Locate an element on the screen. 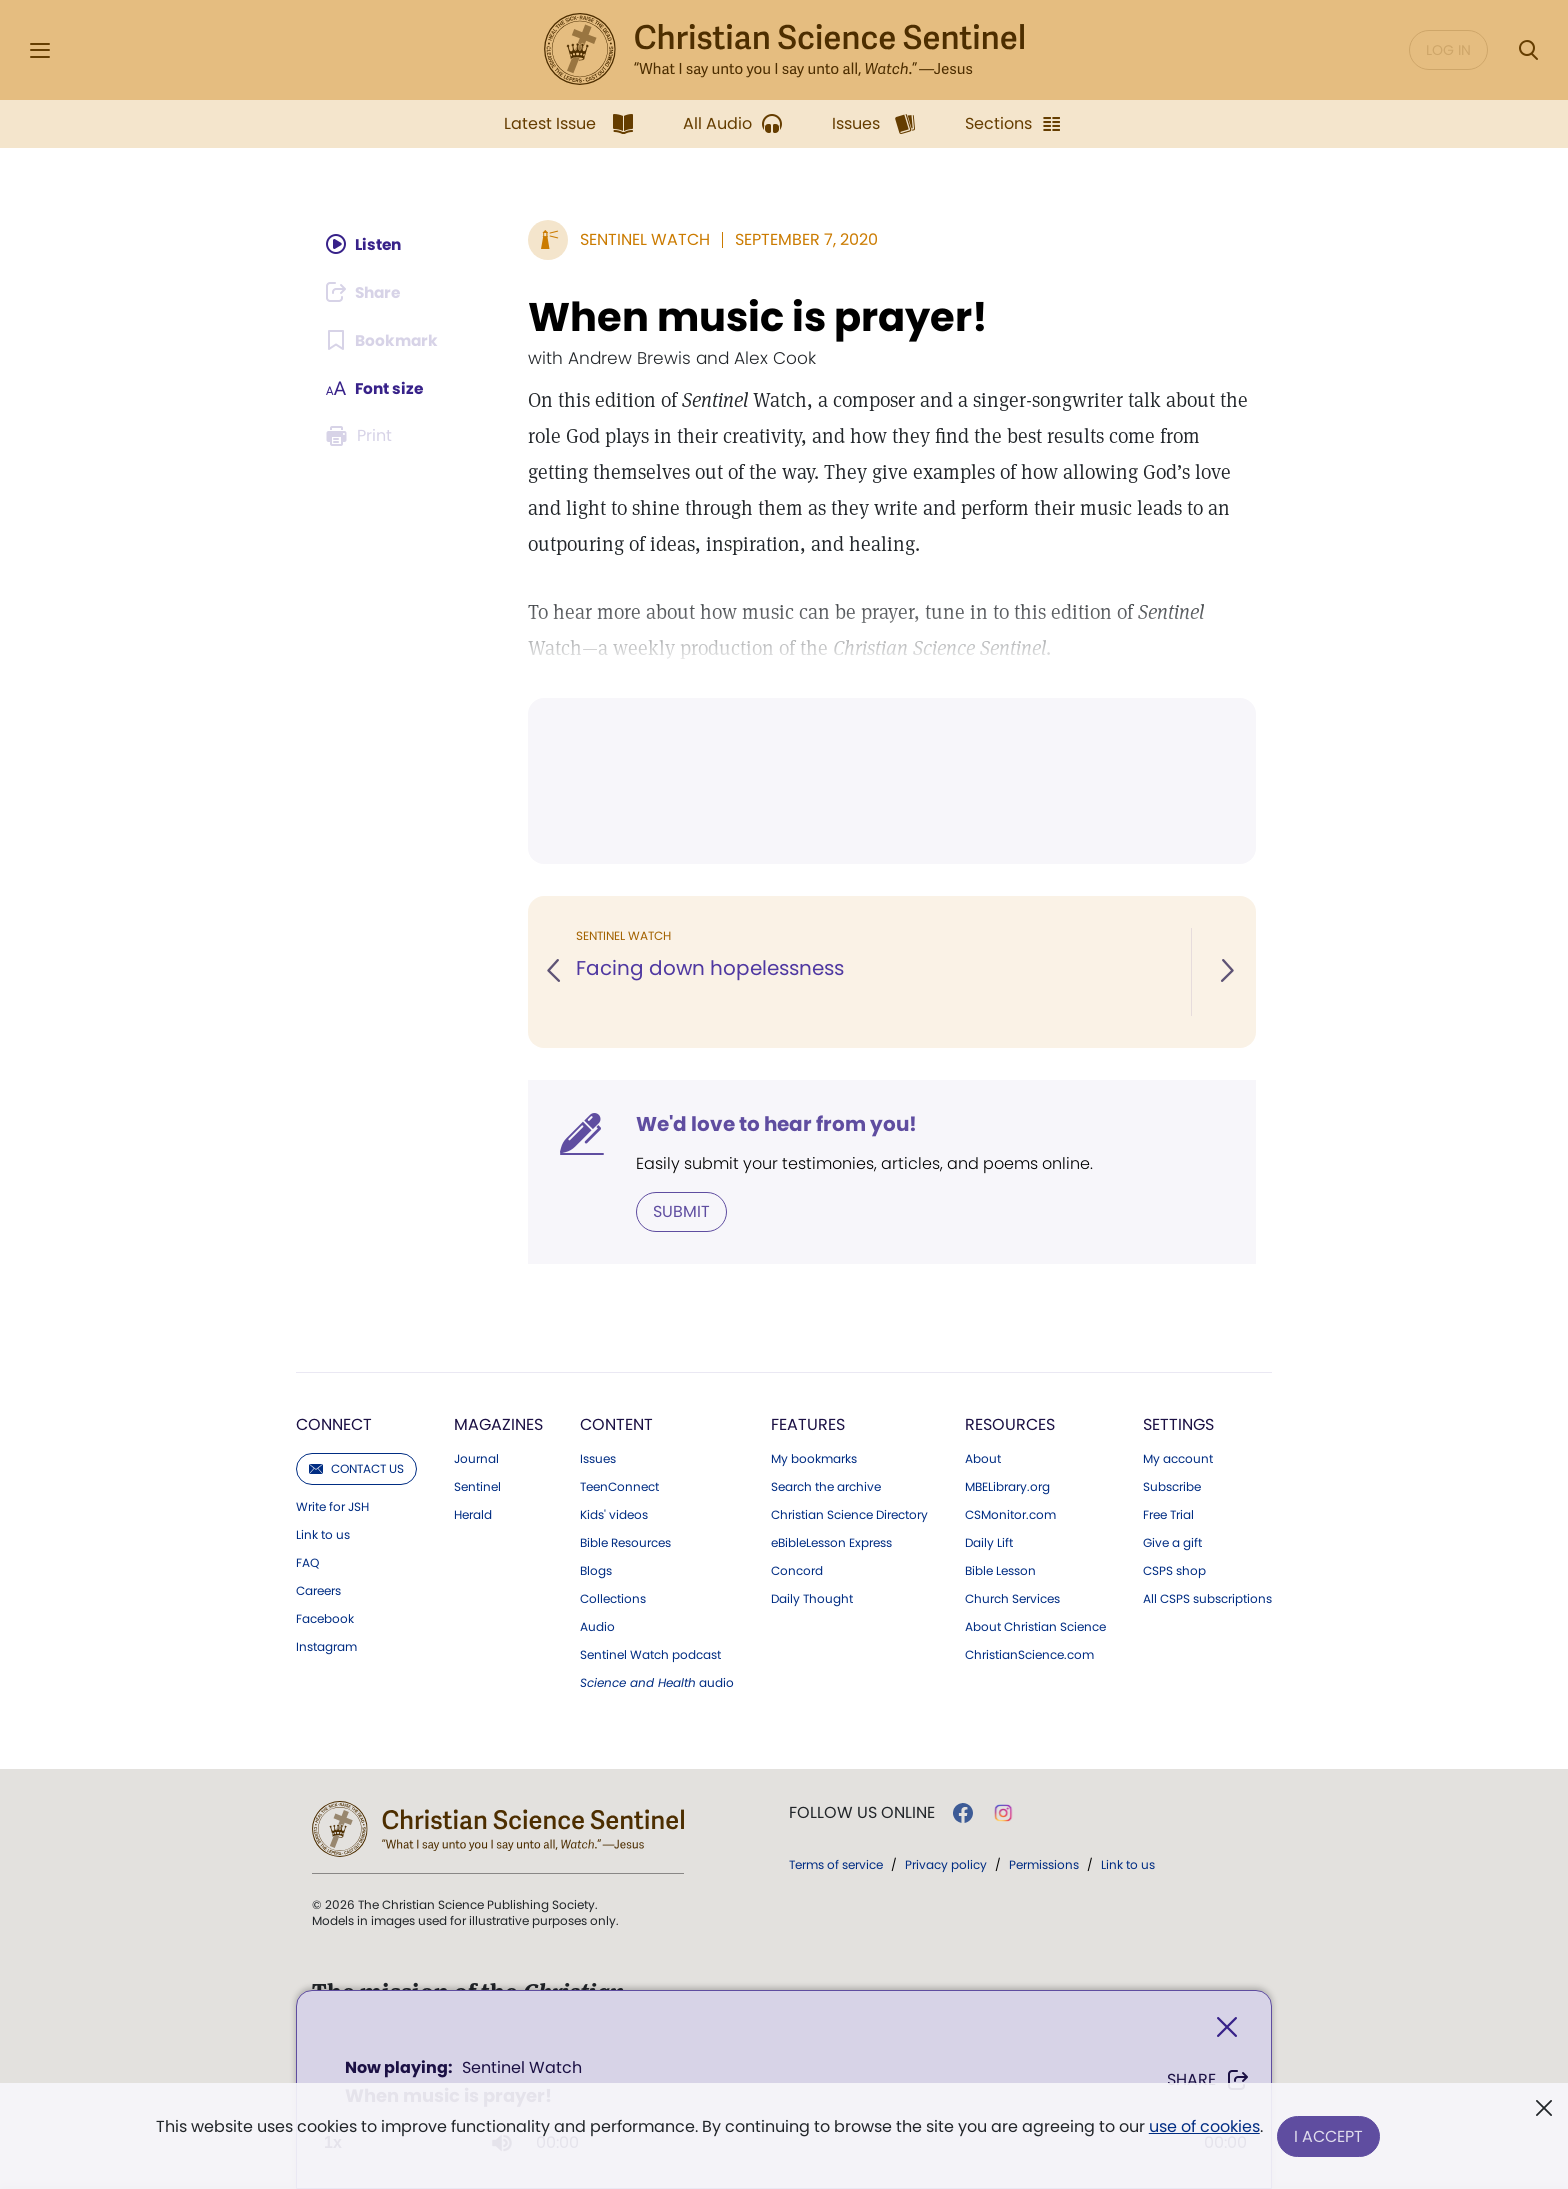 The height and width of the screenshot is (2189, 1568). eBibleLesson Express is located at coordinates (831, 1543).